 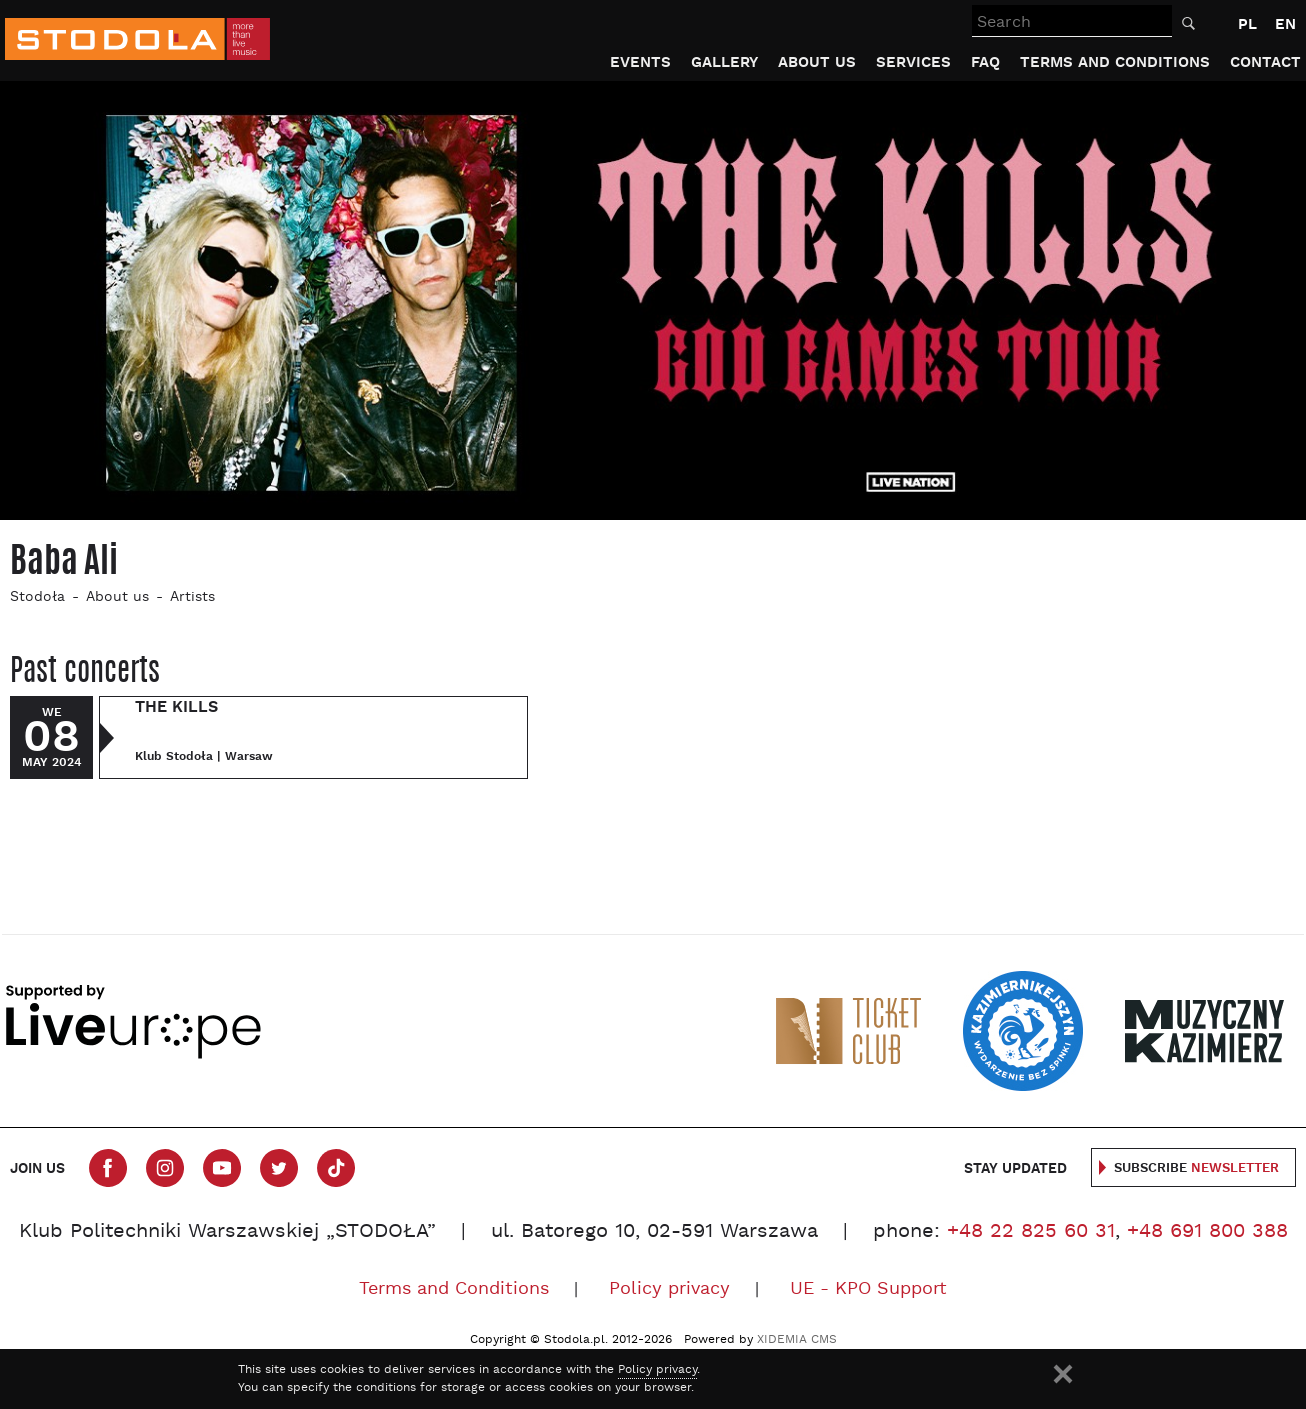 I want to click on FAQ, so click(x=985, y=62).